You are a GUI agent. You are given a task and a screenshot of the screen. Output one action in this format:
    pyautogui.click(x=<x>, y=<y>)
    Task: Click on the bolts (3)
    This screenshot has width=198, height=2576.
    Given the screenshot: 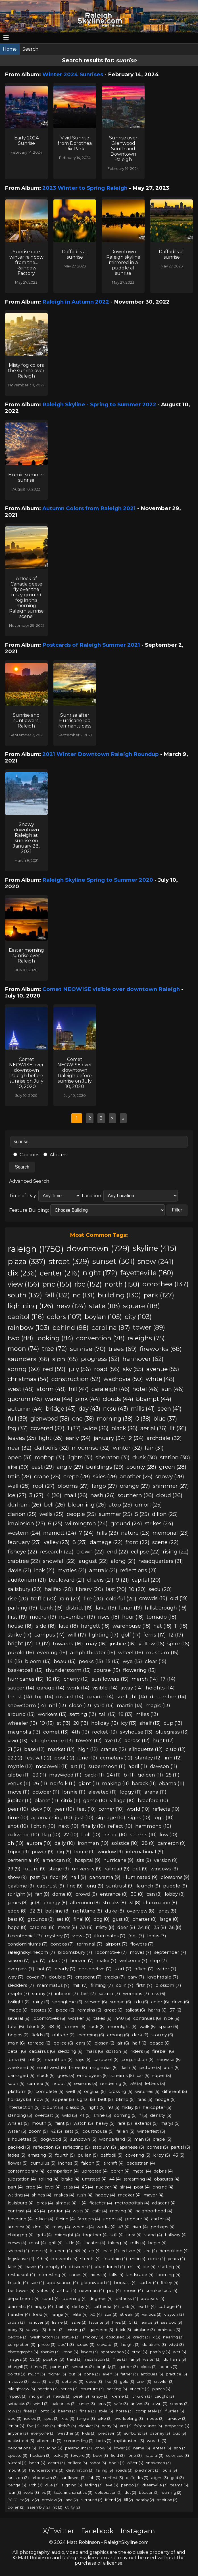 What is the action you would take?
    pyautogui.click(x=103, y=2440)
    